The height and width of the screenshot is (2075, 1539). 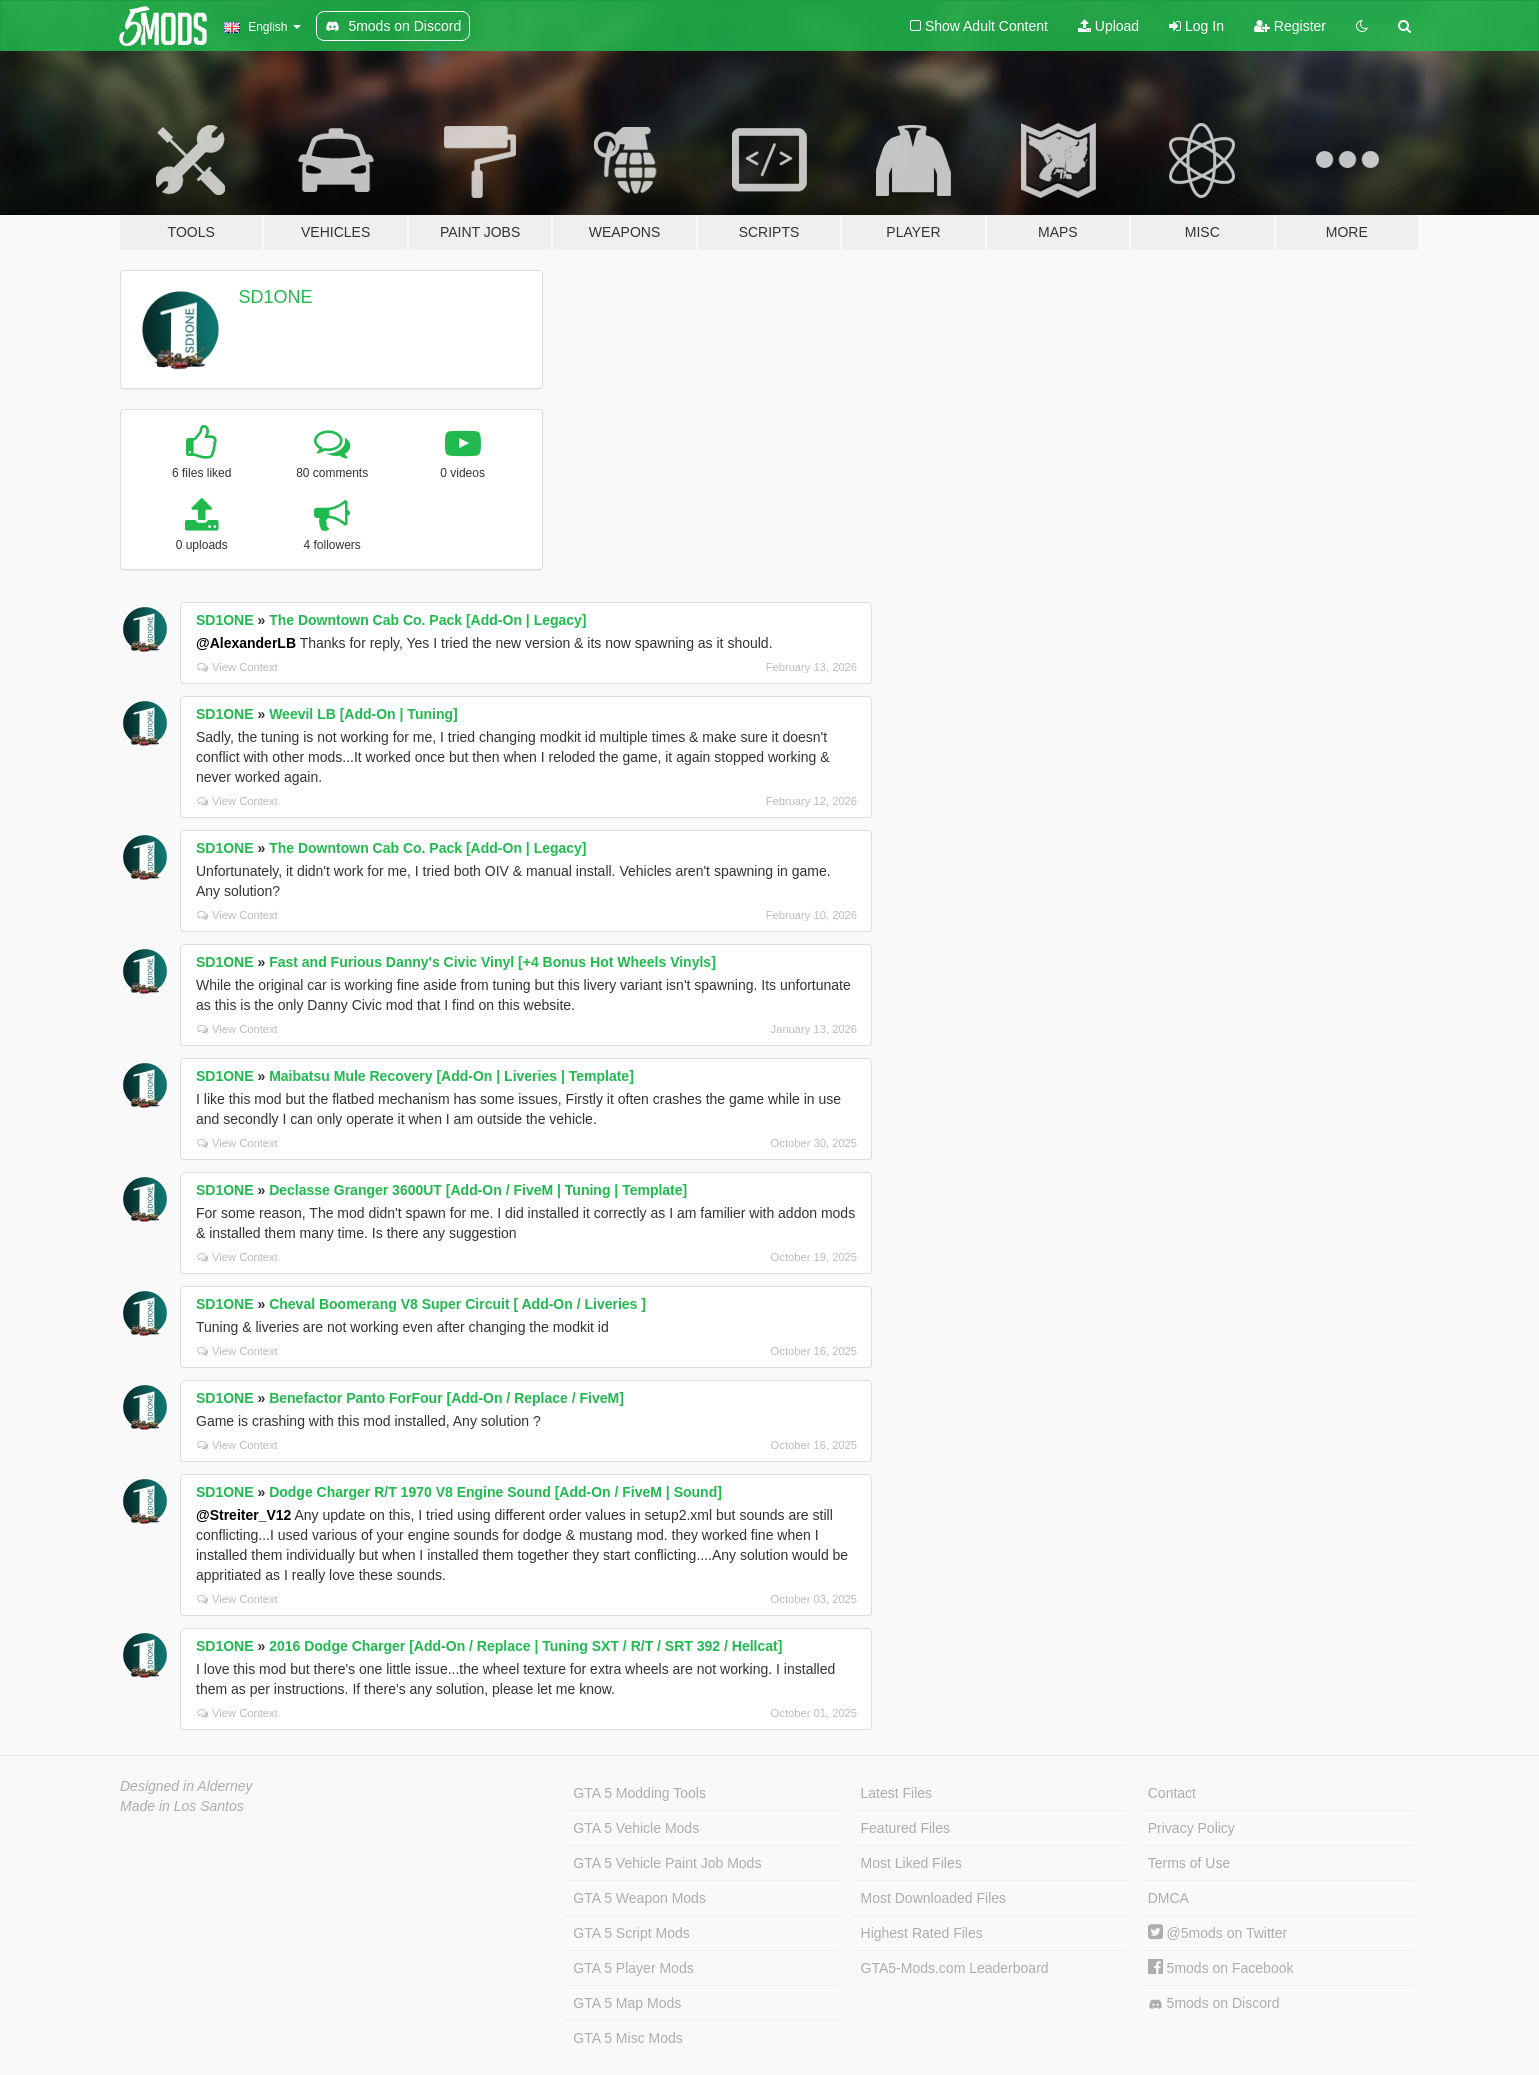 I want to click on Made in Los Santos, so click(x=182, y=1806).